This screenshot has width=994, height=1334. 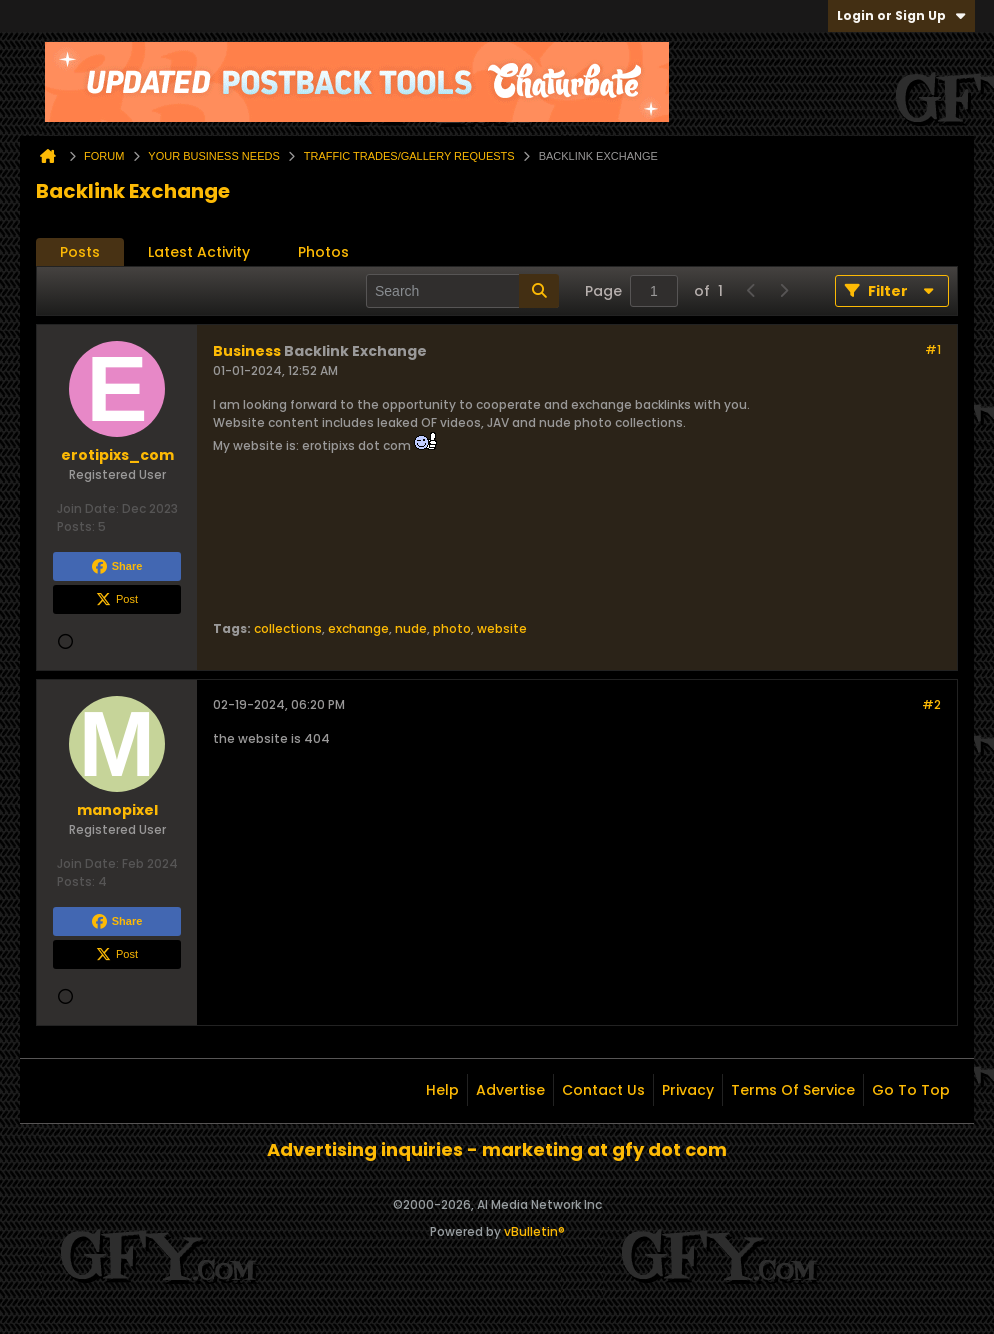 What do you see at coordinates (88, 508) in the screenshot?
I see `Join Date:` at bounding box center [88, 508].